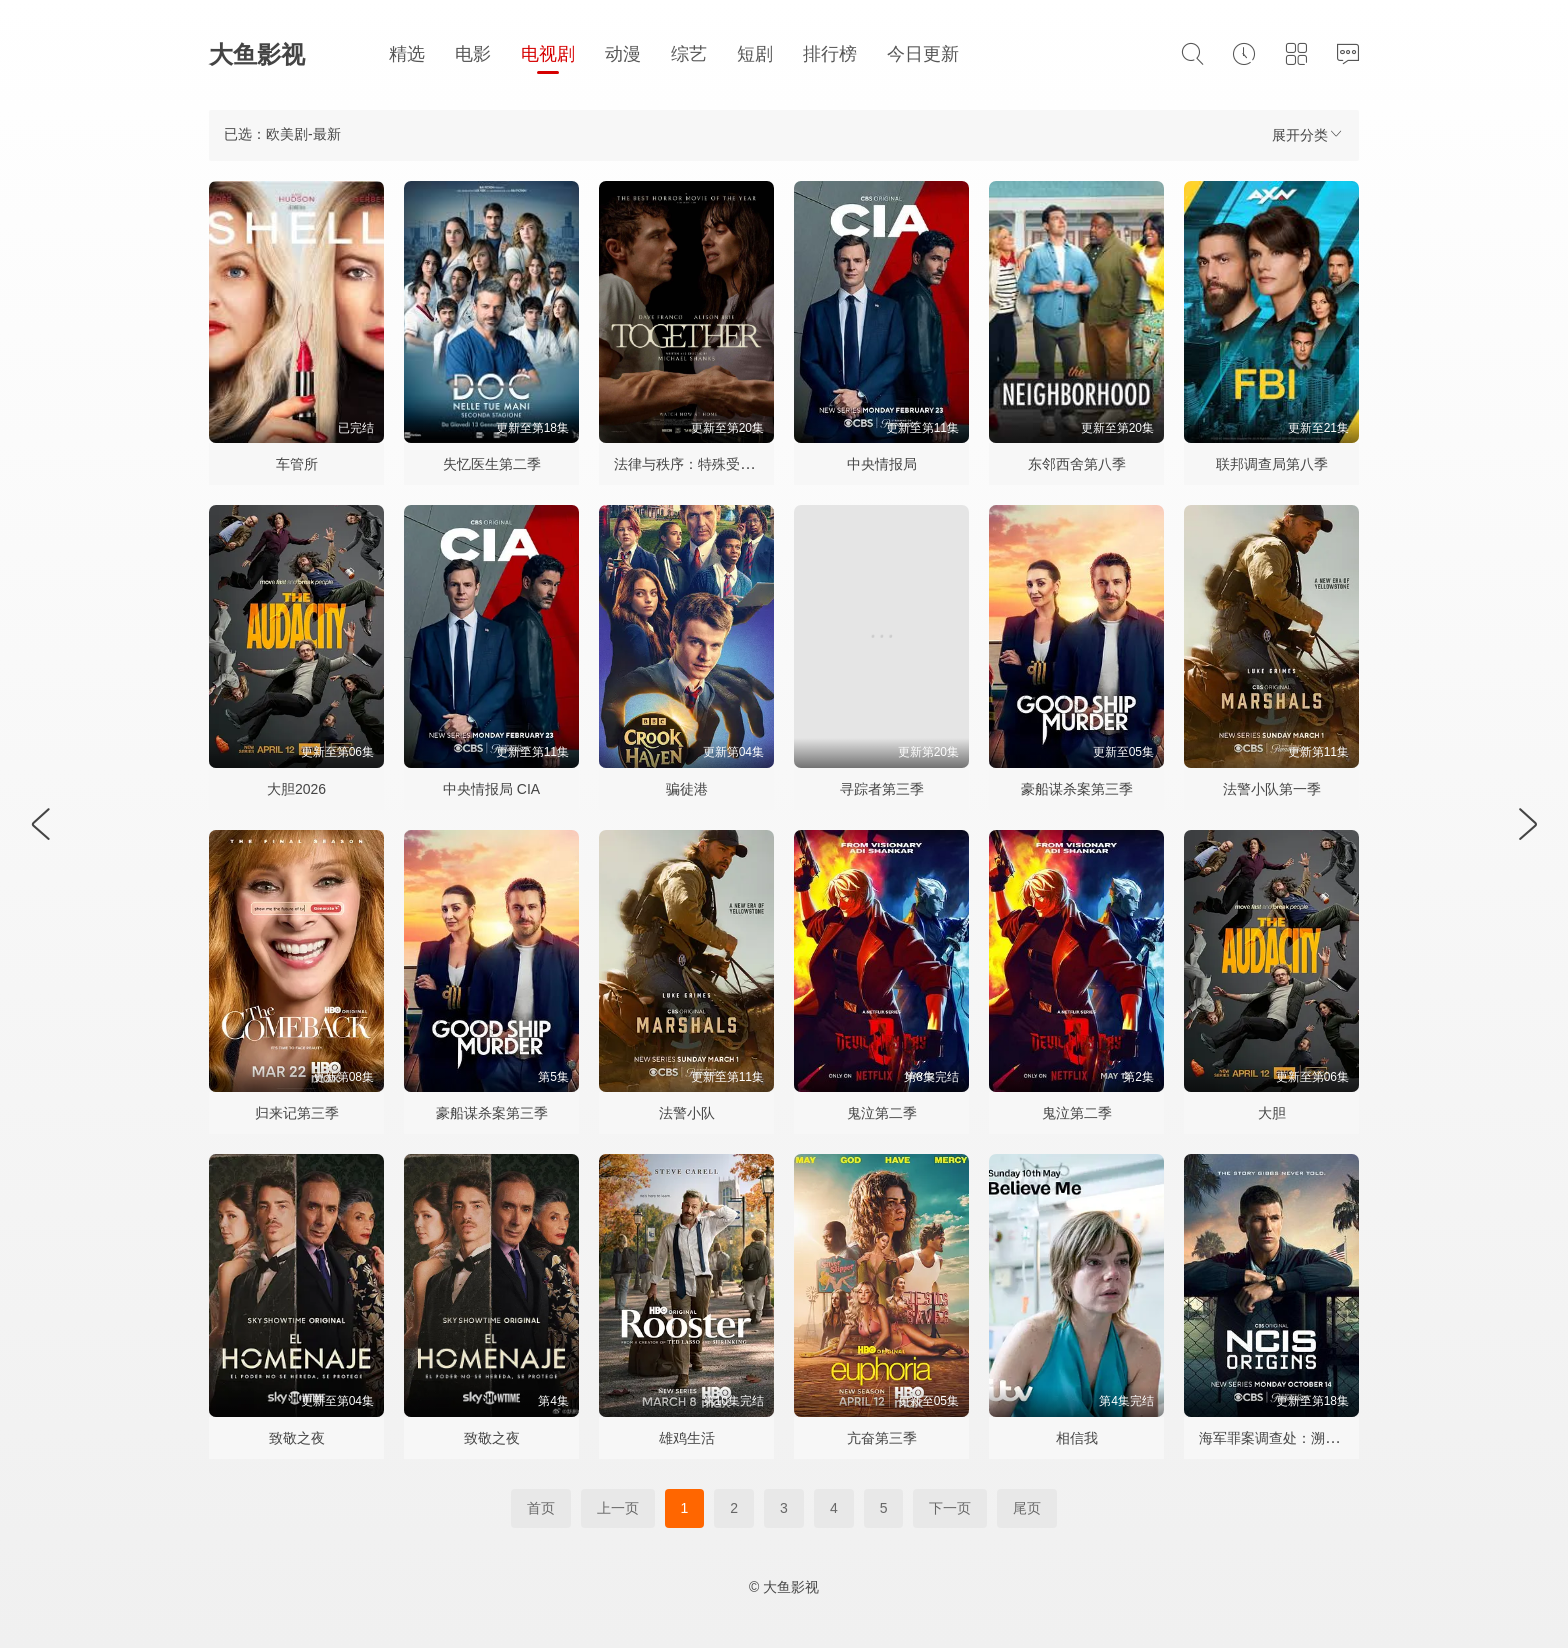  I want to click on 雄鸡生活, so click(687, 1438).